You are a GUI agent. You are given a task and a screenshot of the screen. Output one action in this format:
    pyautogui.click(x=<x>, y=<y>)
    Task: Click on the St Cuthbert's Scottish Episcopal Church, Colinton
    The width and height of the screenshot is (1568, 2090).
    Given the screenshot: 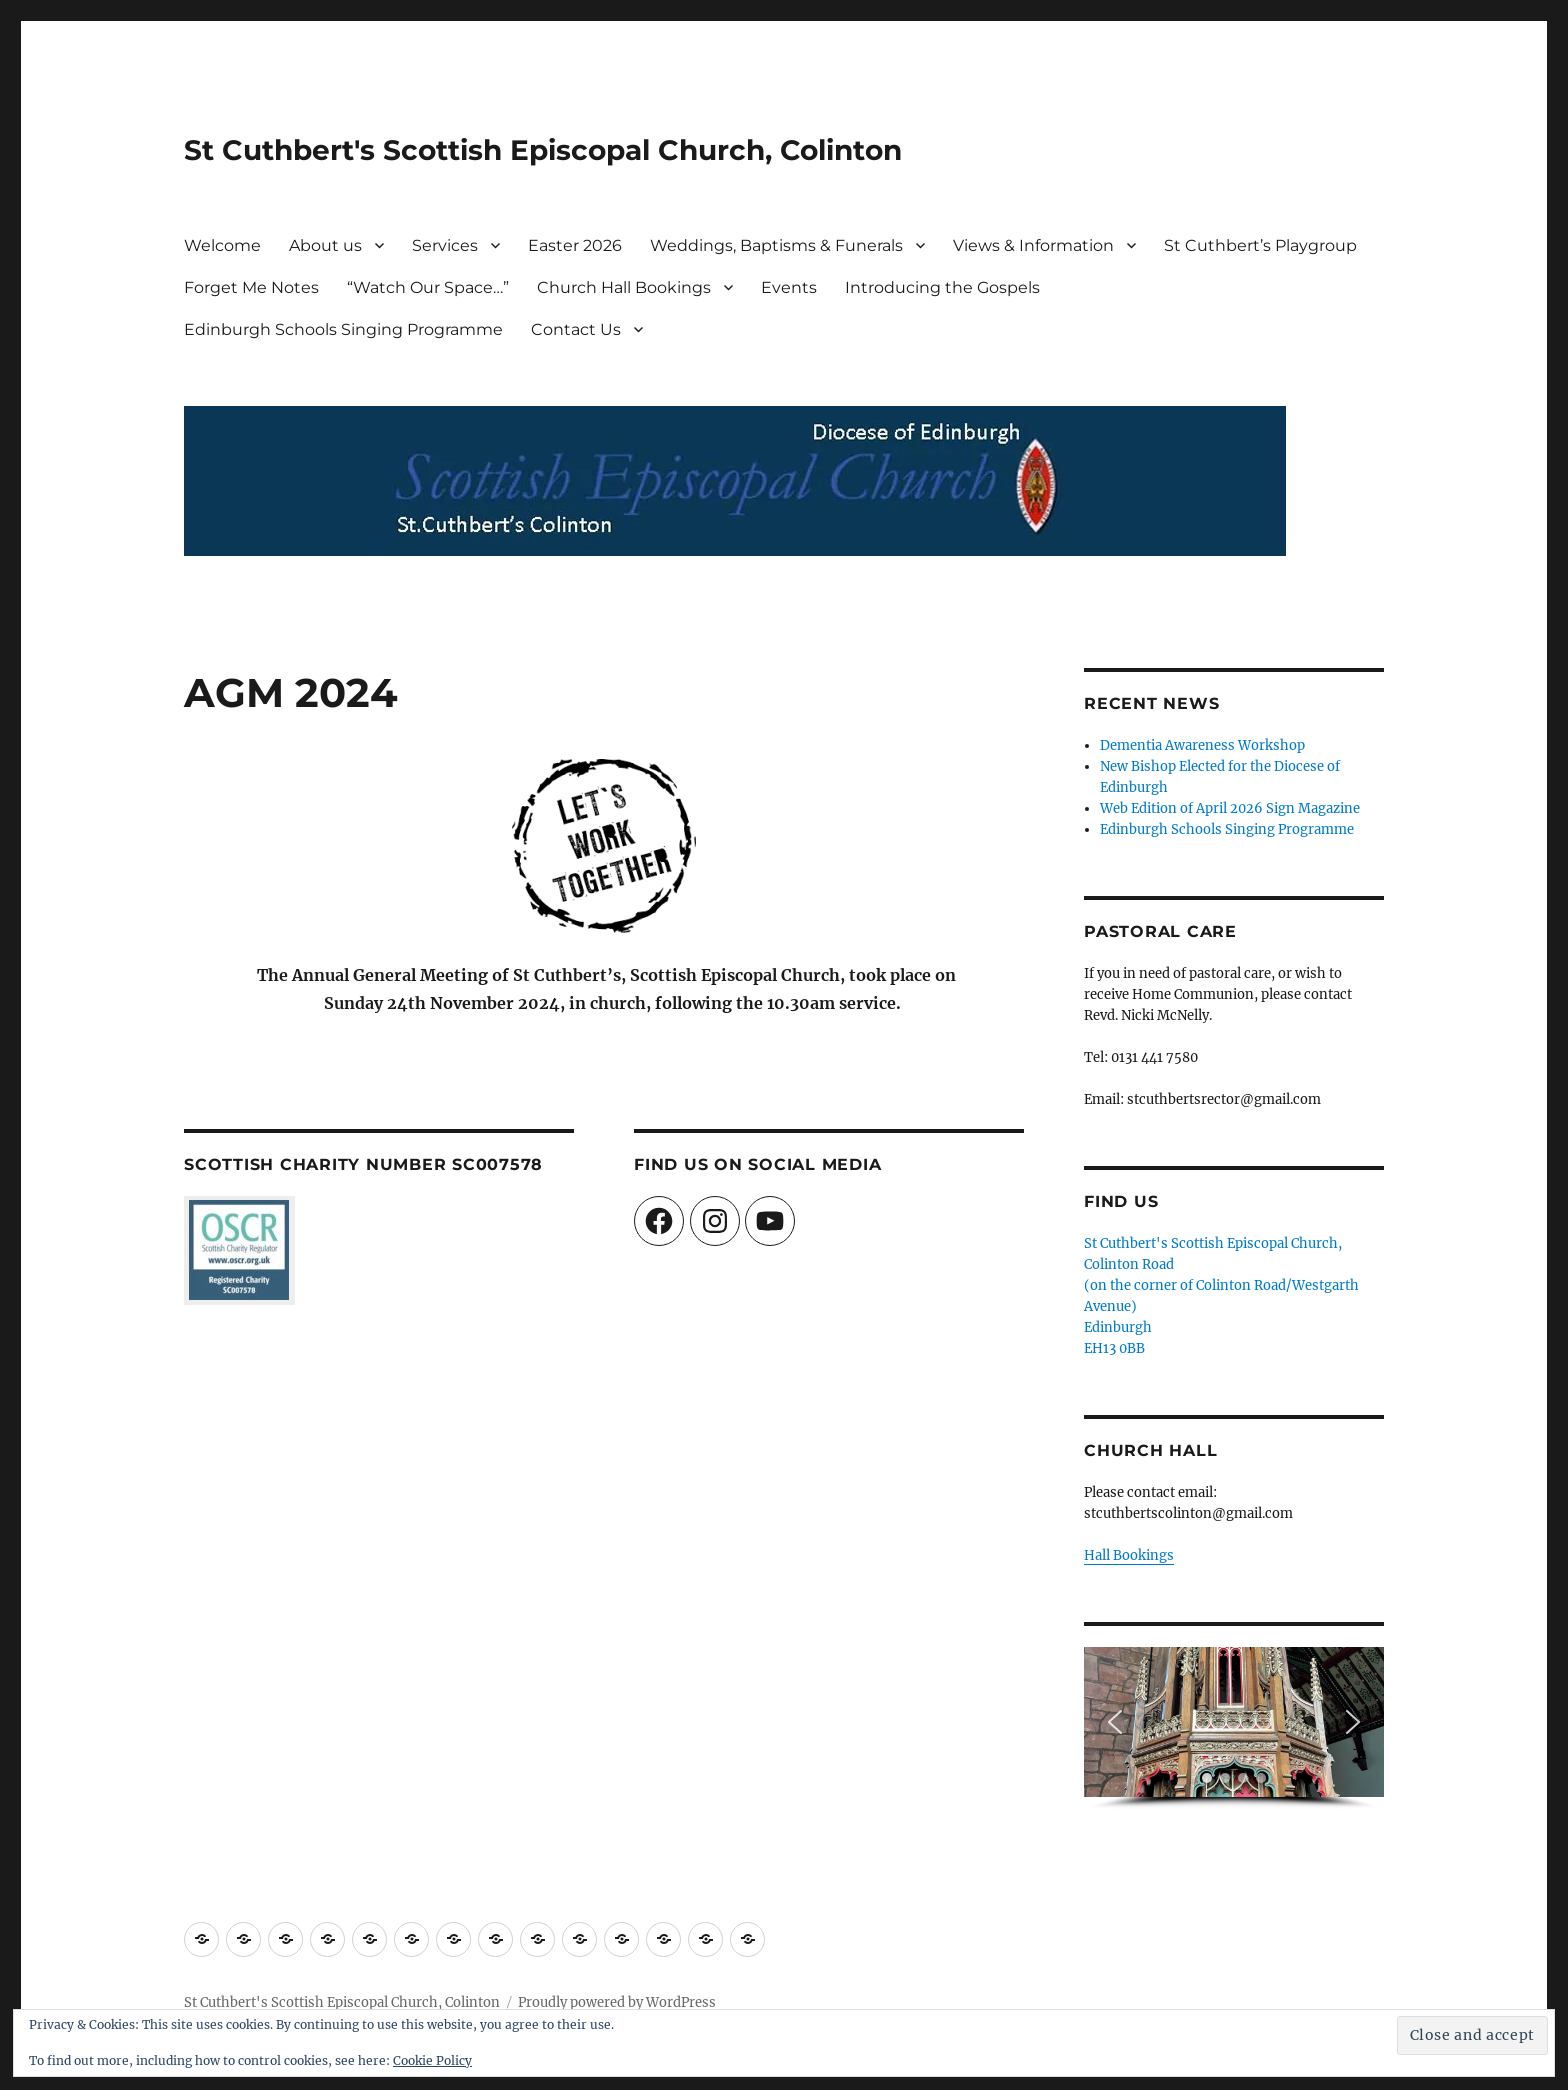 What is the action you would take?
    pyautogui.click(x=543, y=150)
    